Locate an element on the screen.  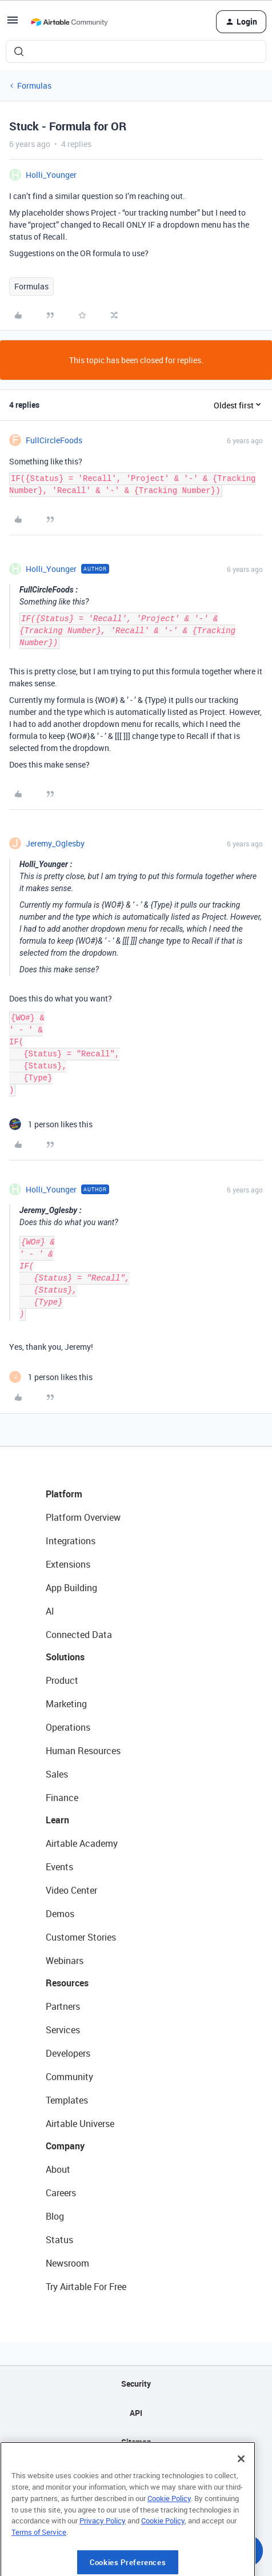
Learn is located at coordinates (57, 1820).